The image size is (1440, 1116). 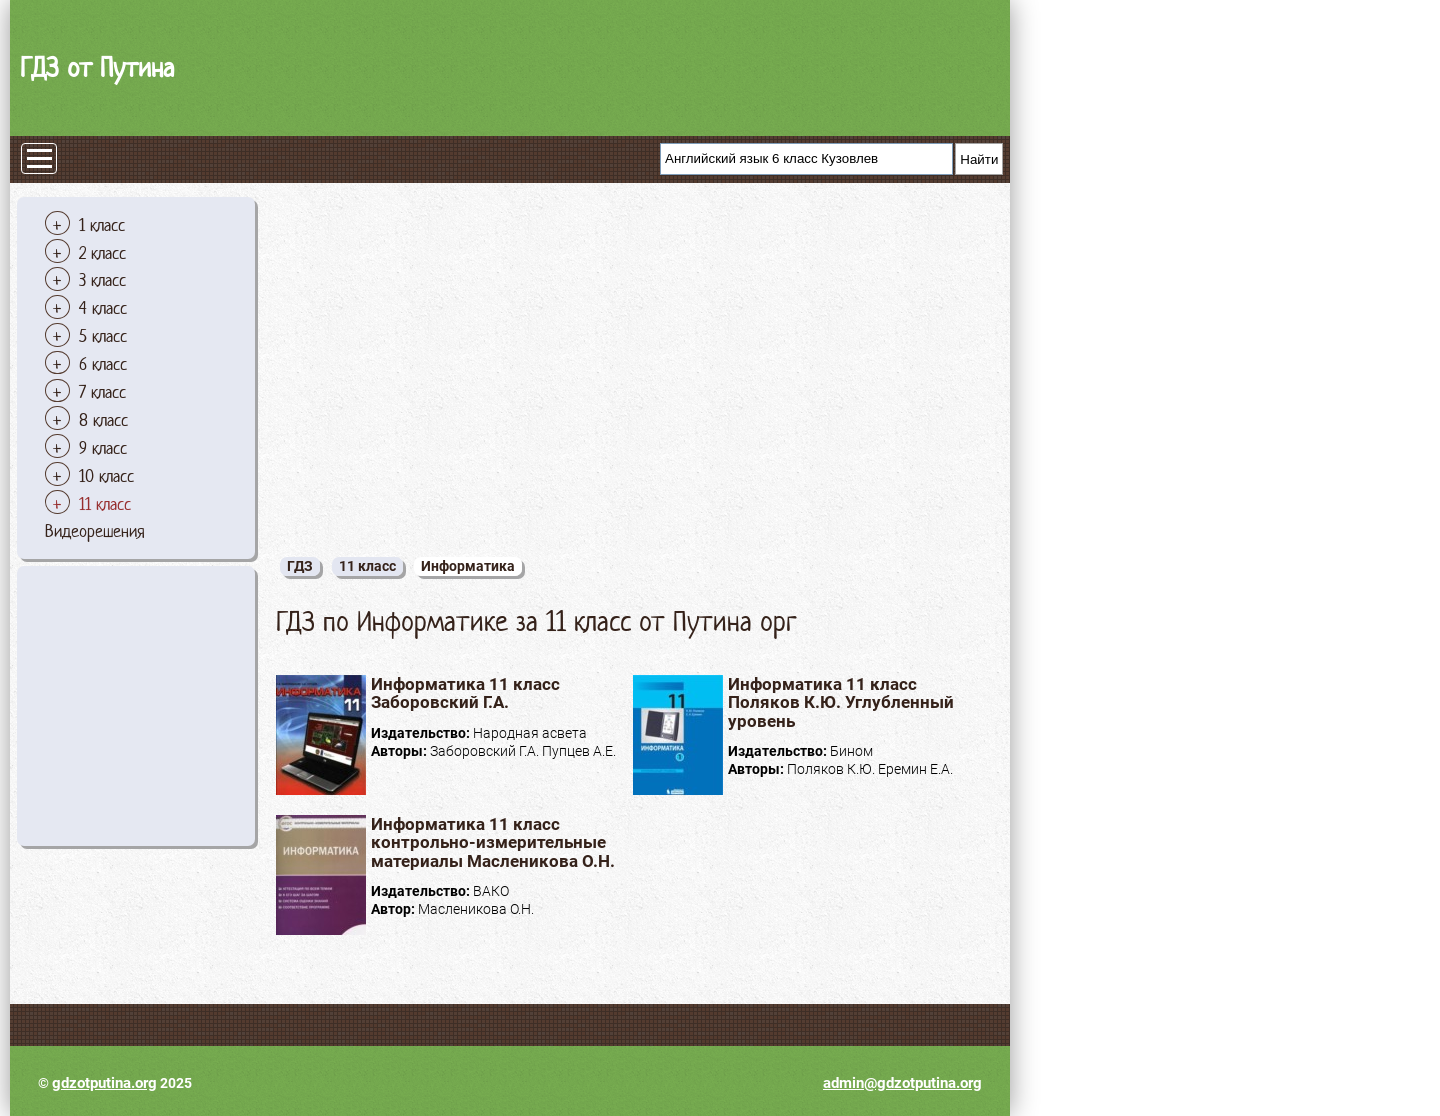 What do you see at coordinates (102, 392) in the screenshot?
I see `7 класс` at bounding box center [102, 392].